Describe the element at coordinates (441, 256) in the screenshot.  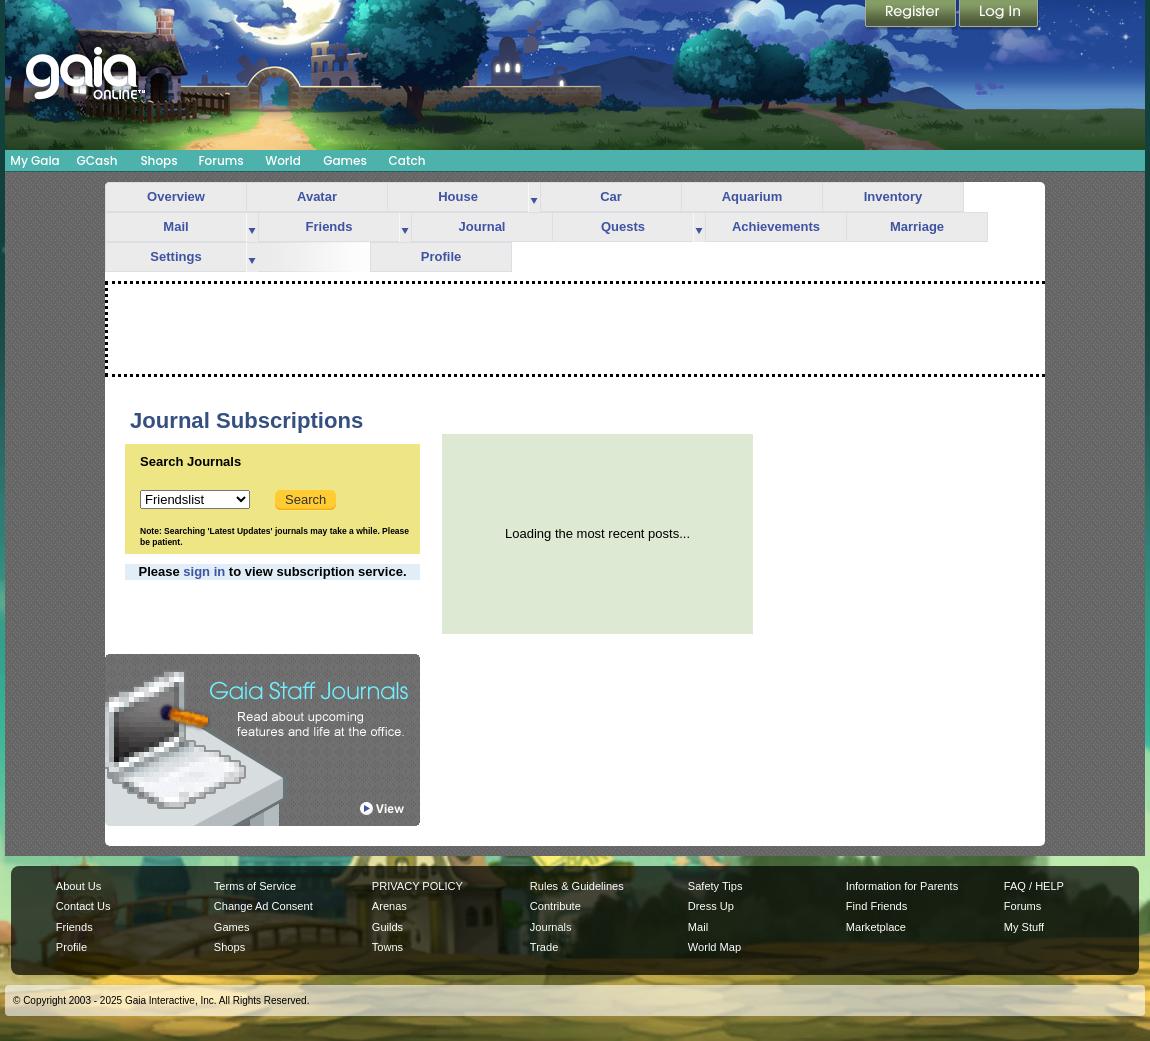
I see `Profile` at that location.